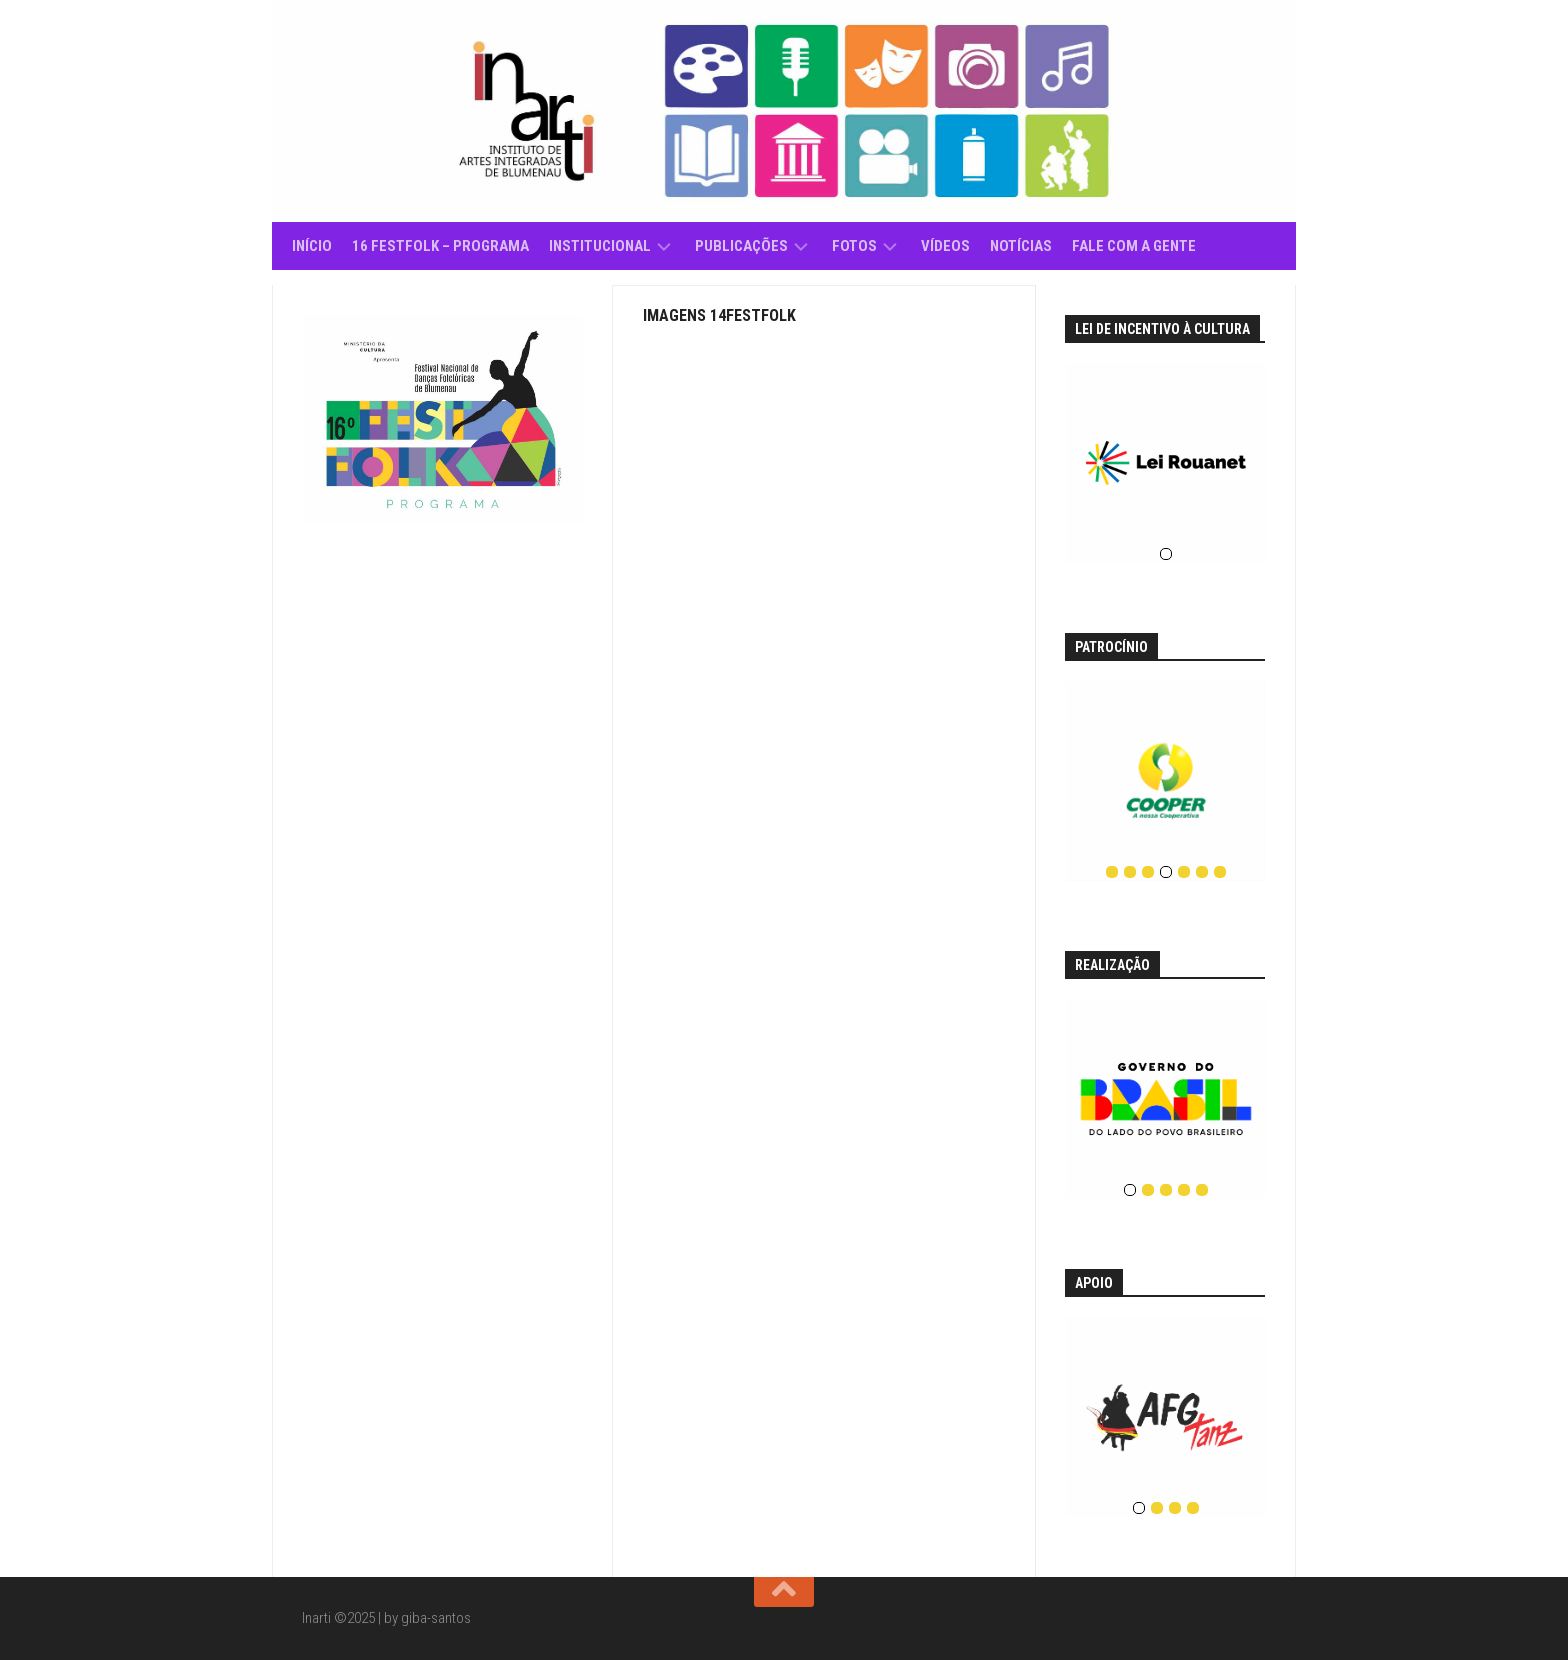  What do you see at coordinates (600, 246) in the screenshot?
I see `Institucional` at bounding box center [600, 246].